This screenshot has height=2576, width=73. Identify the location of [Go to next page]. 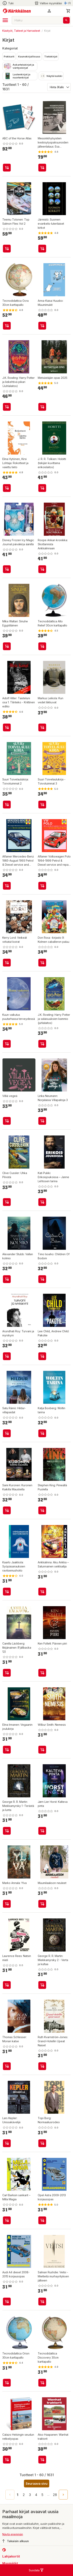
(63, 2494).